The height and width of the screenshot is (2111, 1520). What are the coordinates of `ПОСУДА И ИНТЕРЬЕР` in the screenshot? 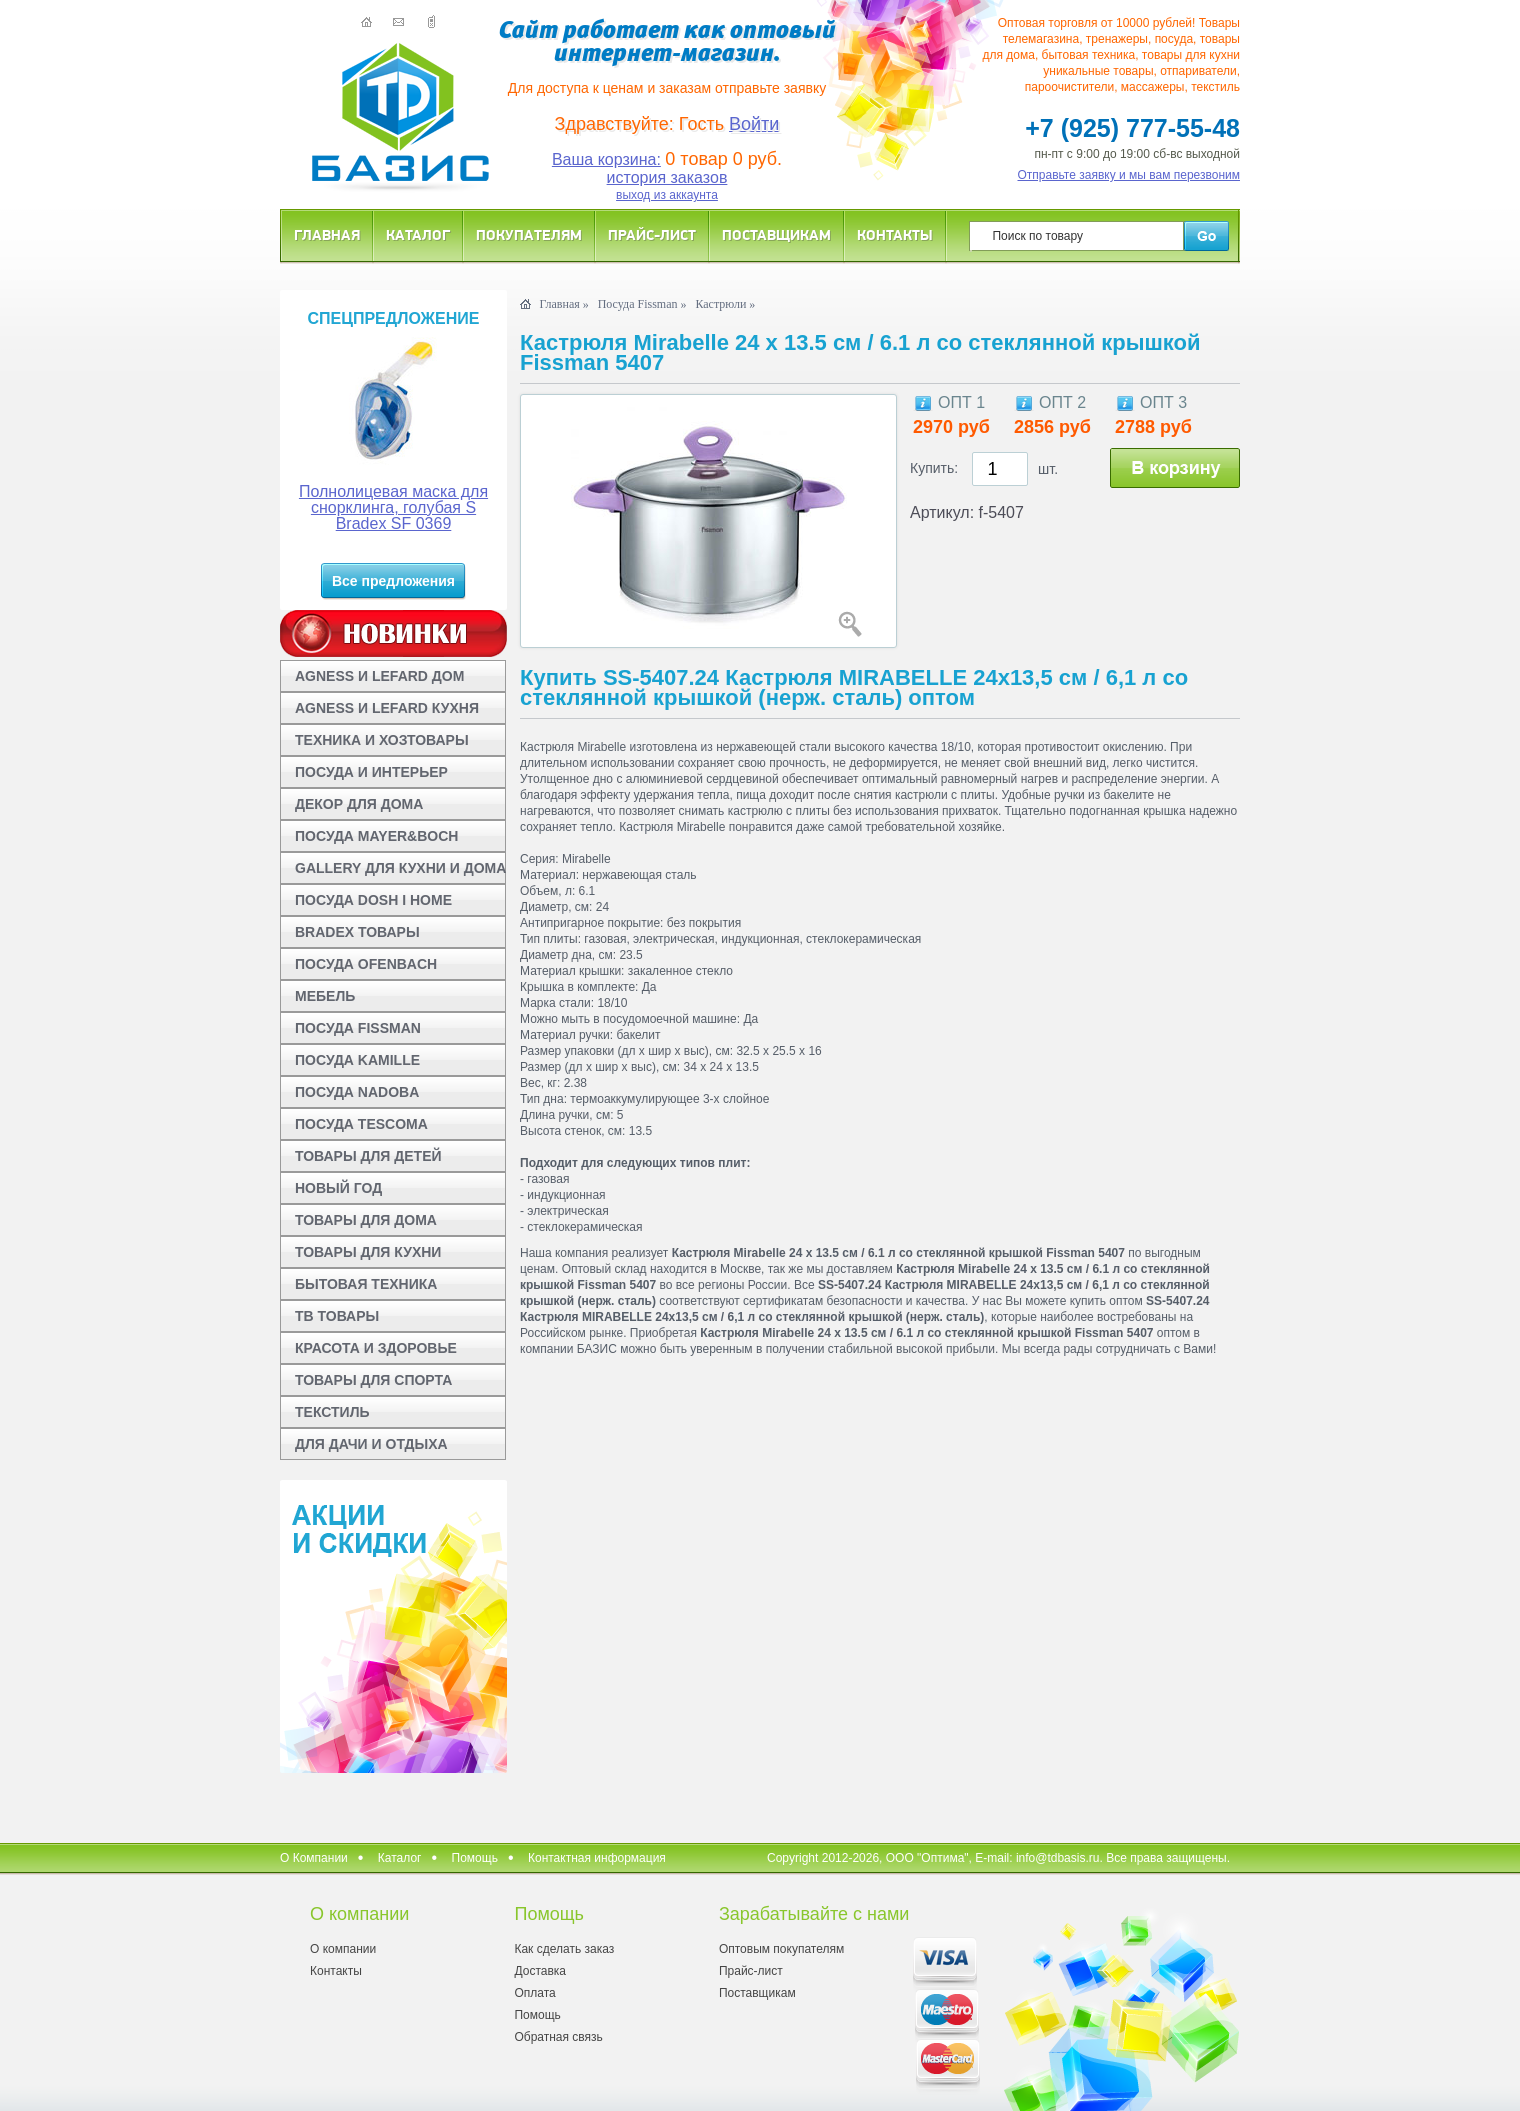 It's located at (371, 772).